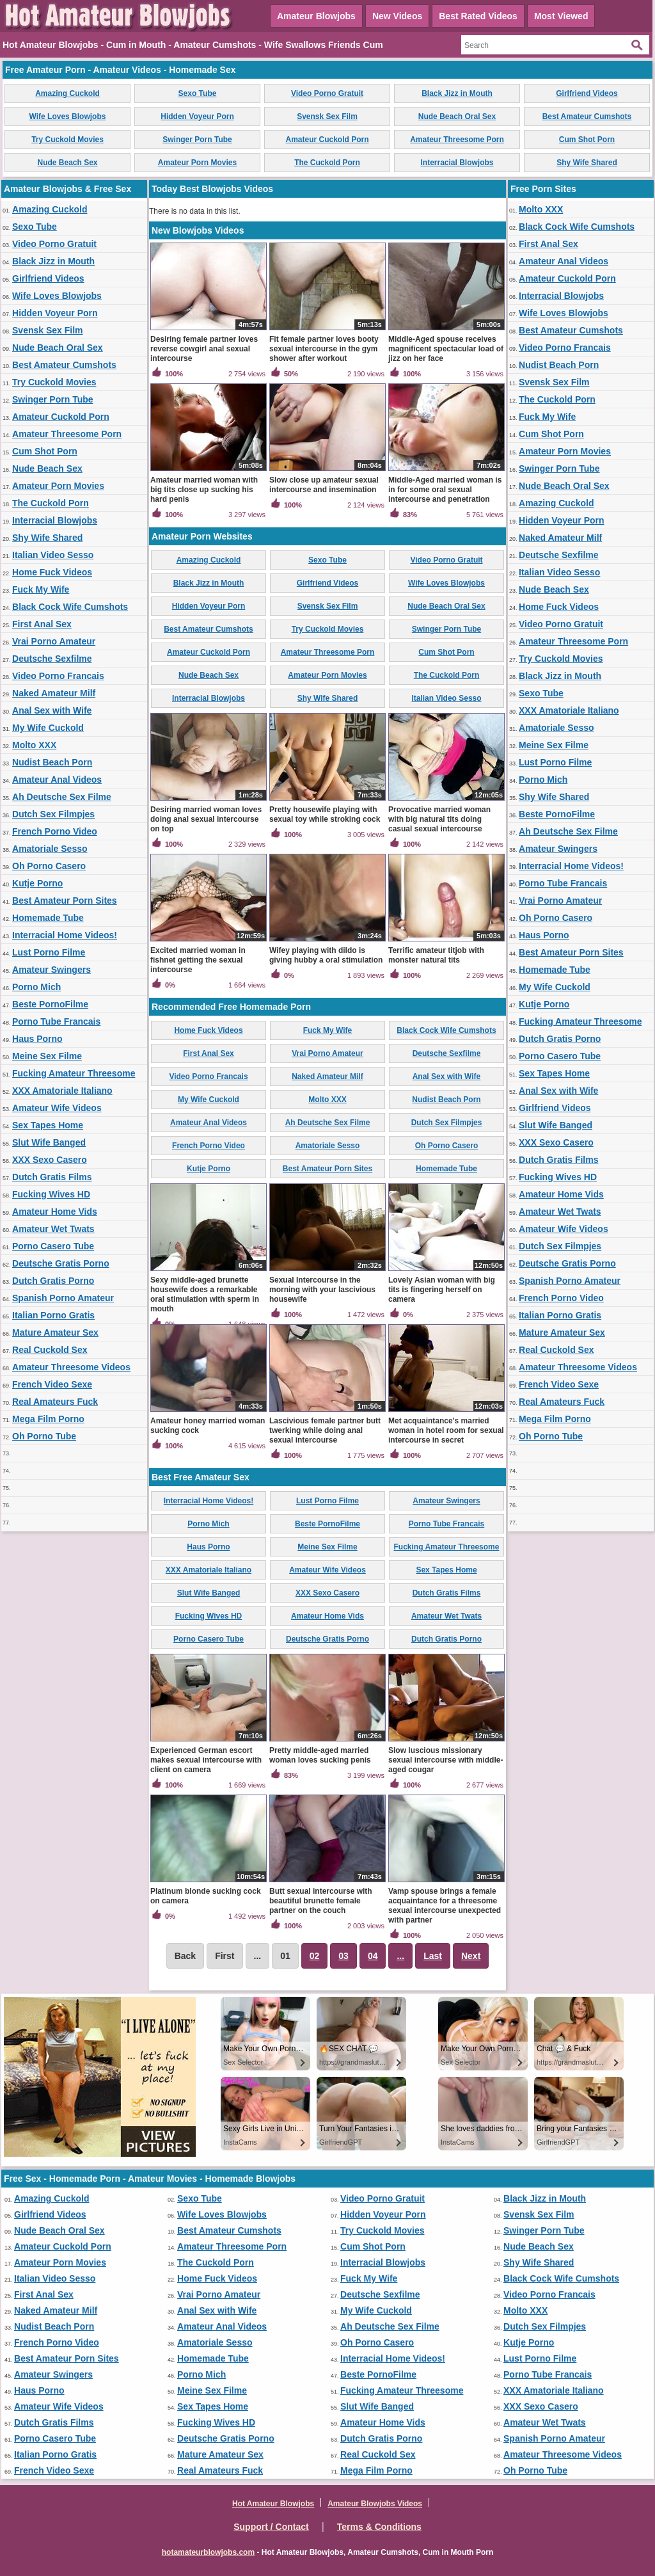 This screenshot has width=655, height=2576. I want to click on Oh Porno Casero, so click(49, 866).